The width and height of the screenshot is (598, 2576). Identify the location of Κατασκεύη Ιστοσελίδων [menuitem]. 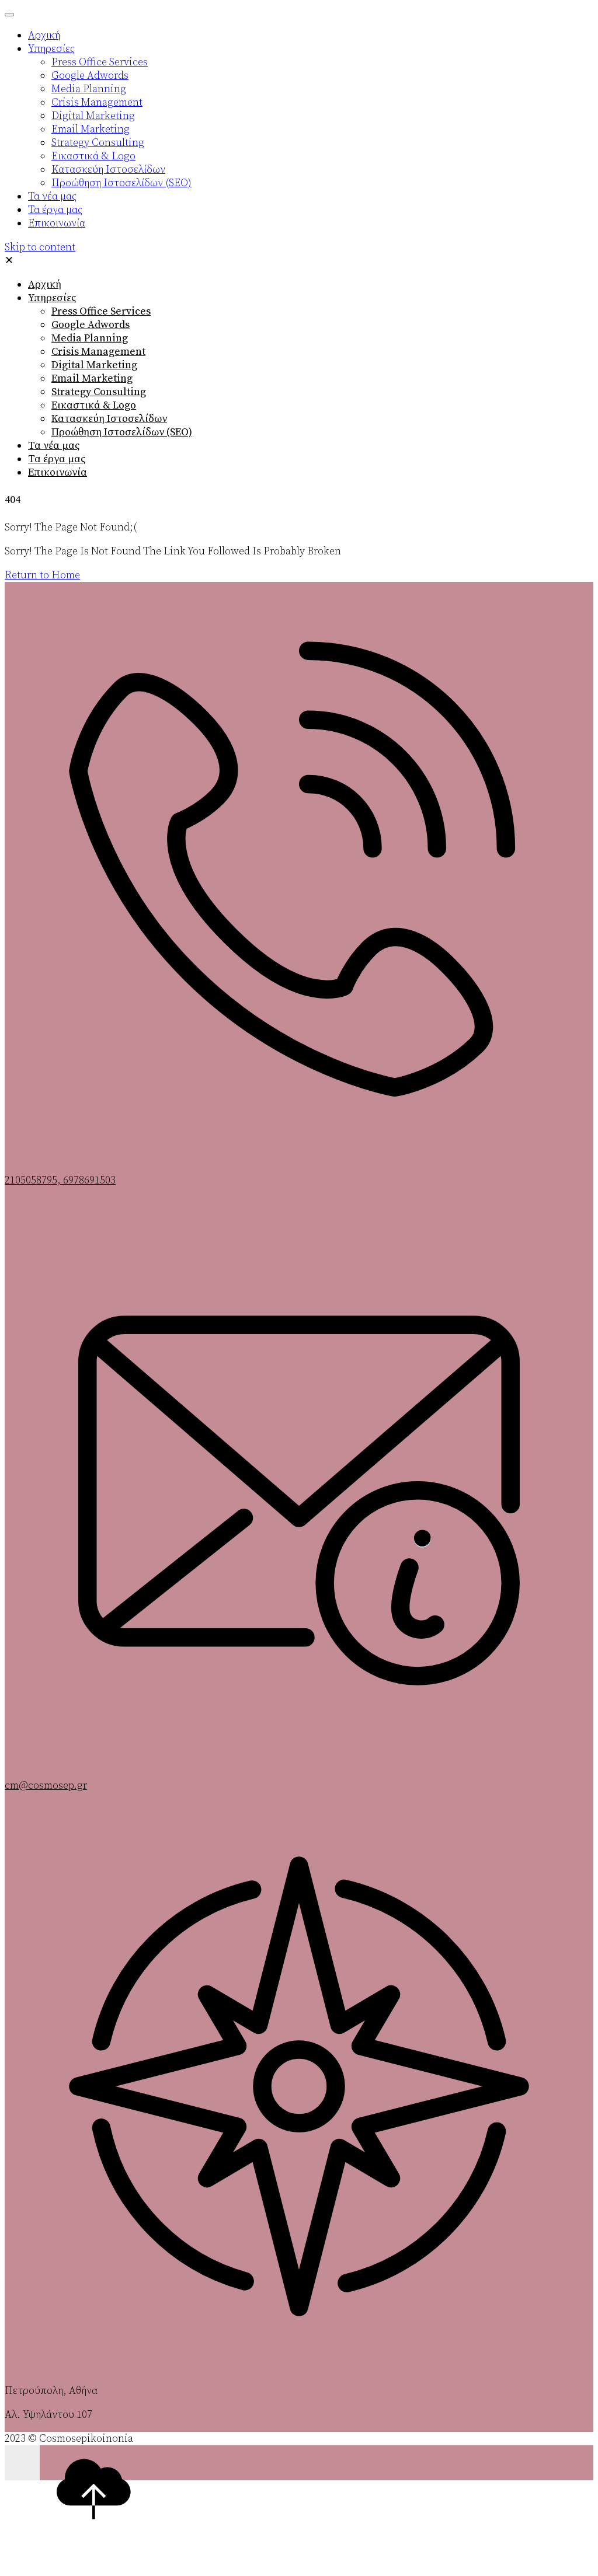
(108, 169).